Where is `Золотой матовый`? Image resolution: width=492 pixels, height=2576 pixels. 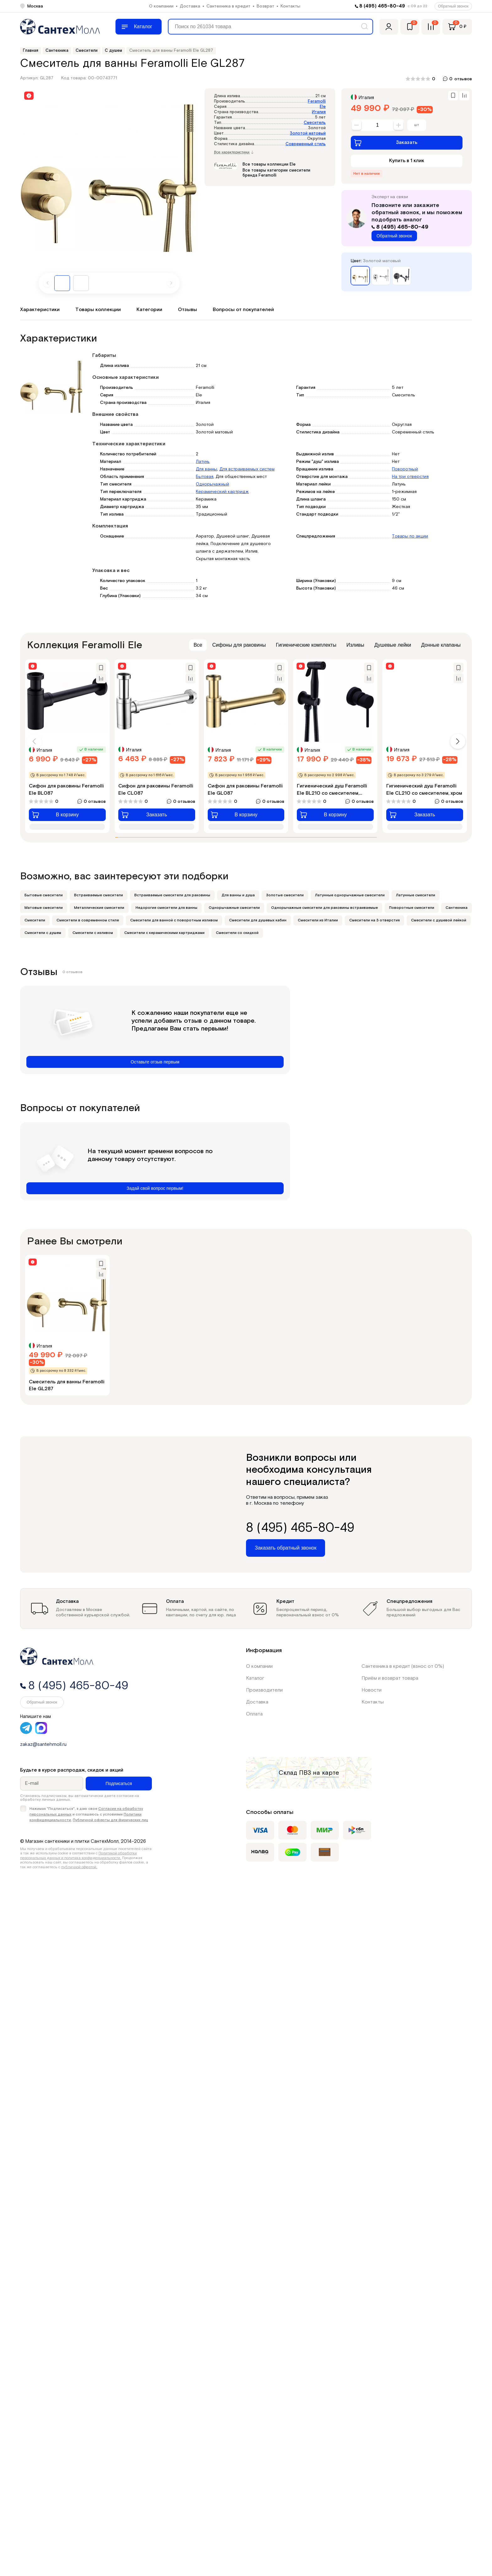 Золотой матовый is located at coordinates (308, 133).